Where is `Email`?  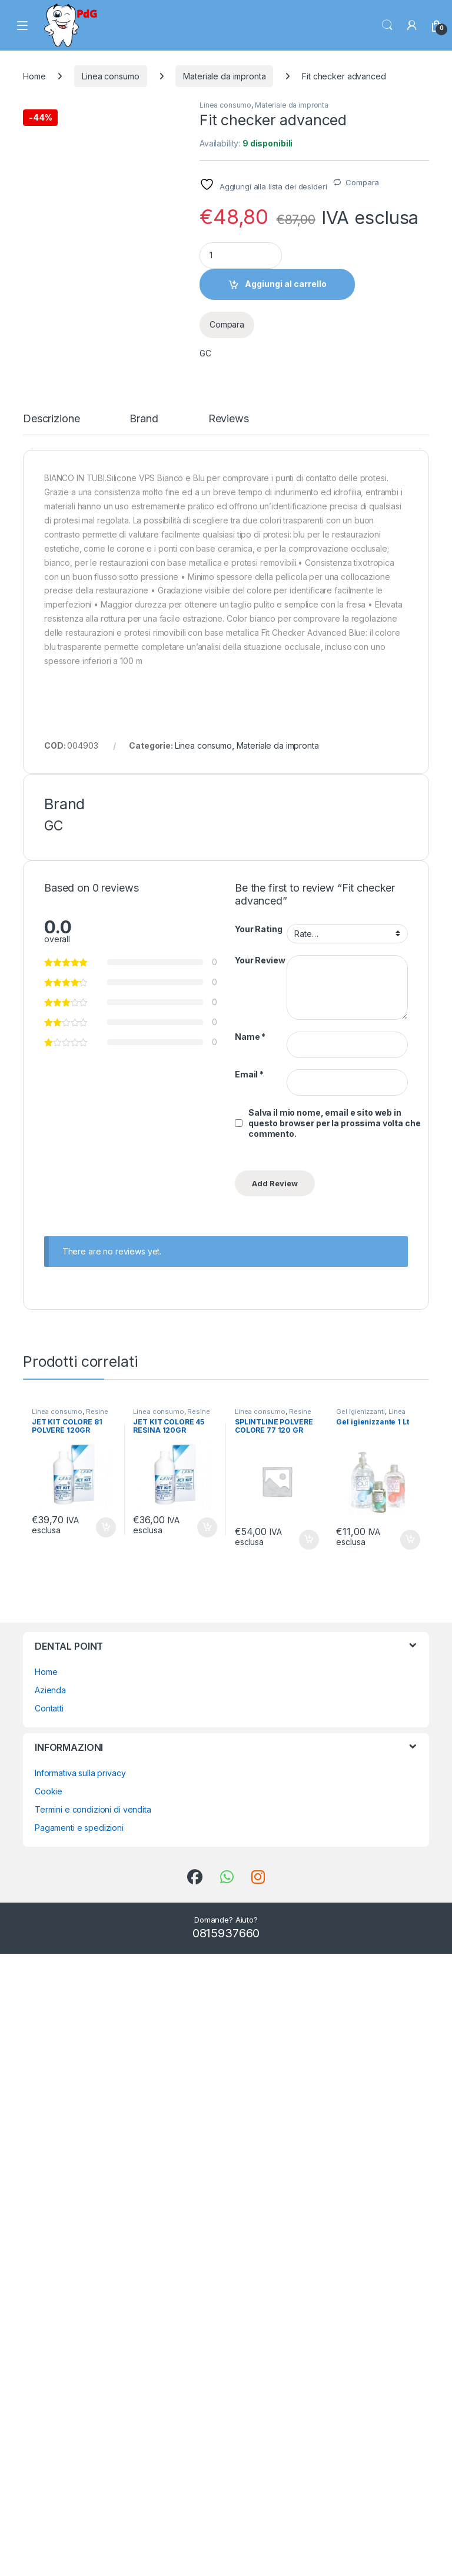 Email is located at coordinates (249, 1696).